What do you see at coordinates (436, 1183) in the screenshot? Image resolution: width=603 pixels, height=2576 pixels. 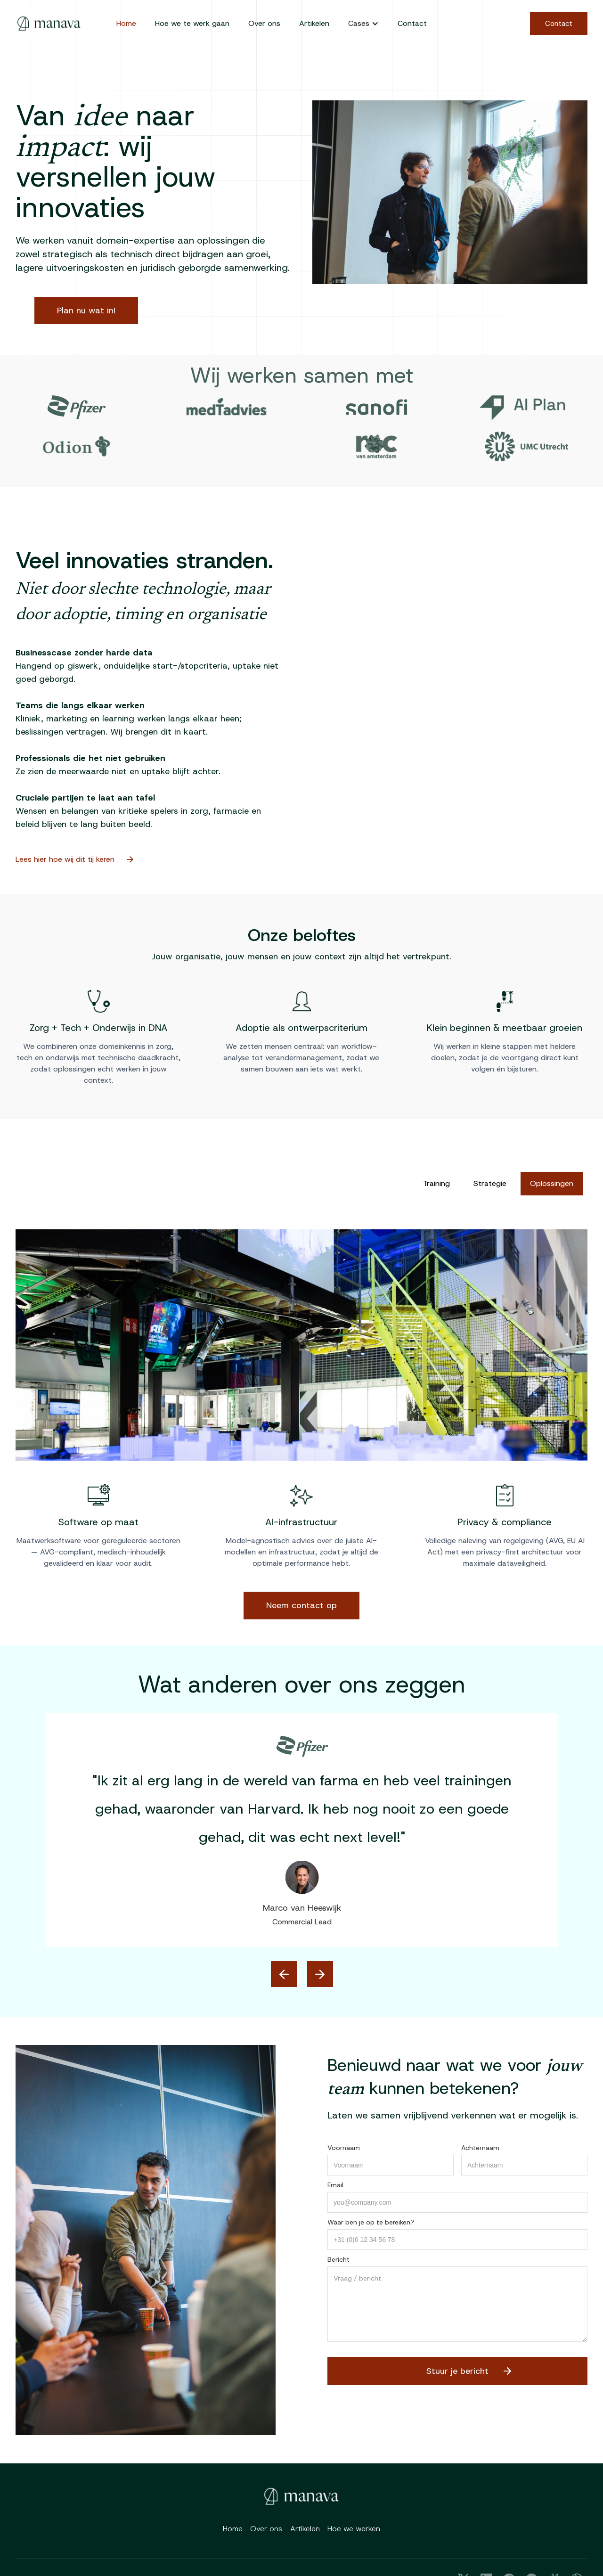 I see `[tab]` at bounding box center [436, 1183].